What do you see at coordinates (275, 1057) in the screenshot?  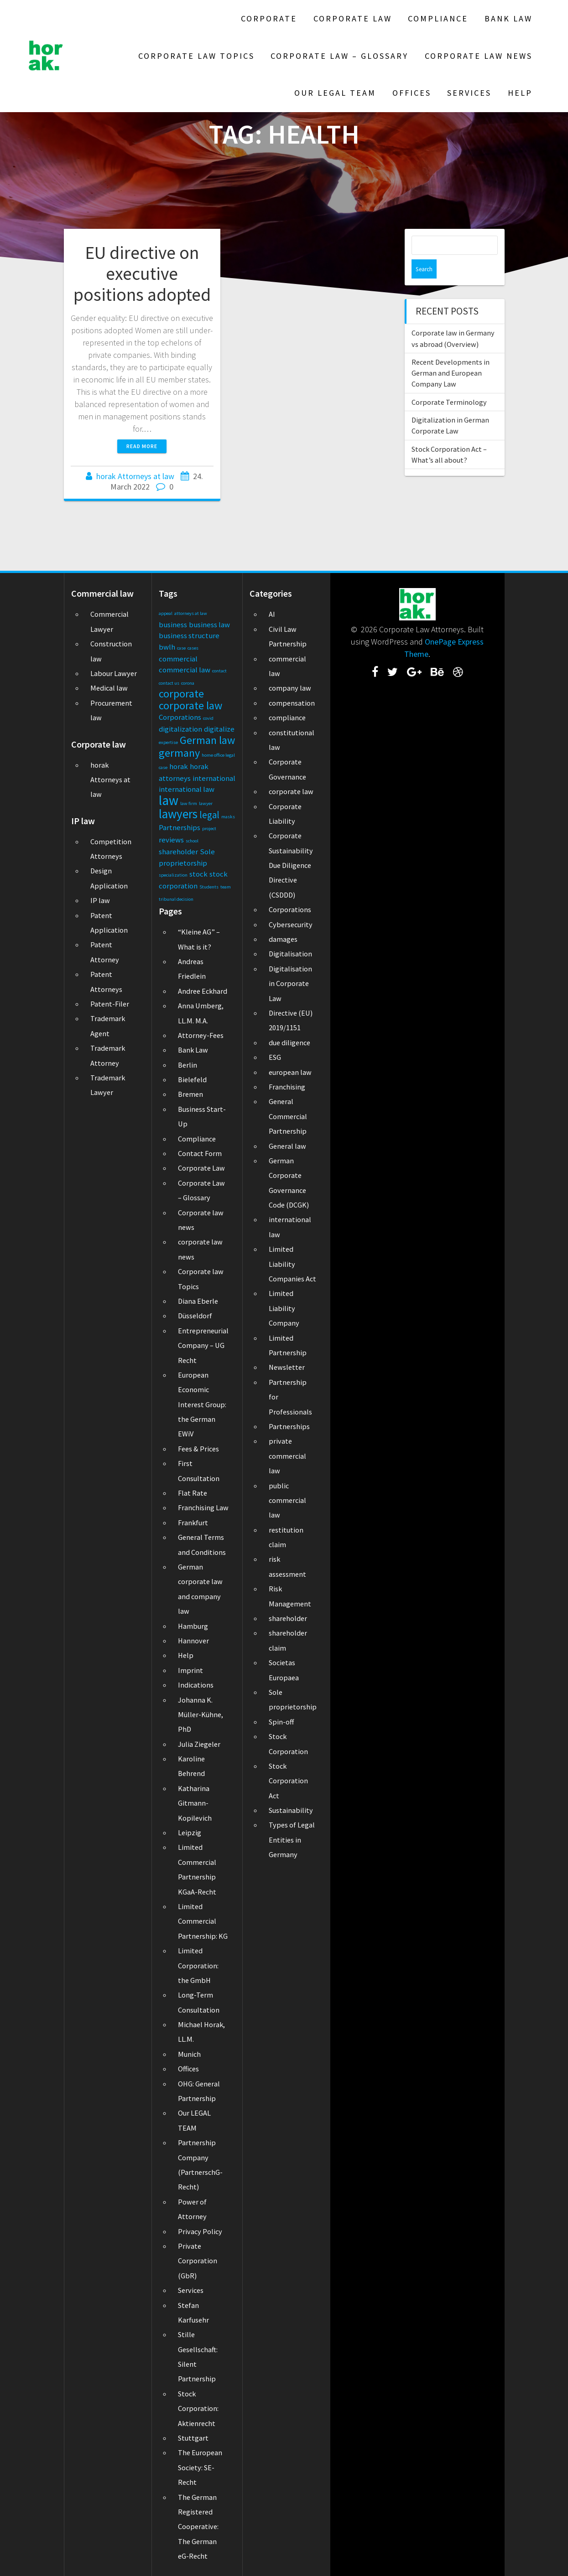 I see `ESG` at bounding box center [275, 1057].